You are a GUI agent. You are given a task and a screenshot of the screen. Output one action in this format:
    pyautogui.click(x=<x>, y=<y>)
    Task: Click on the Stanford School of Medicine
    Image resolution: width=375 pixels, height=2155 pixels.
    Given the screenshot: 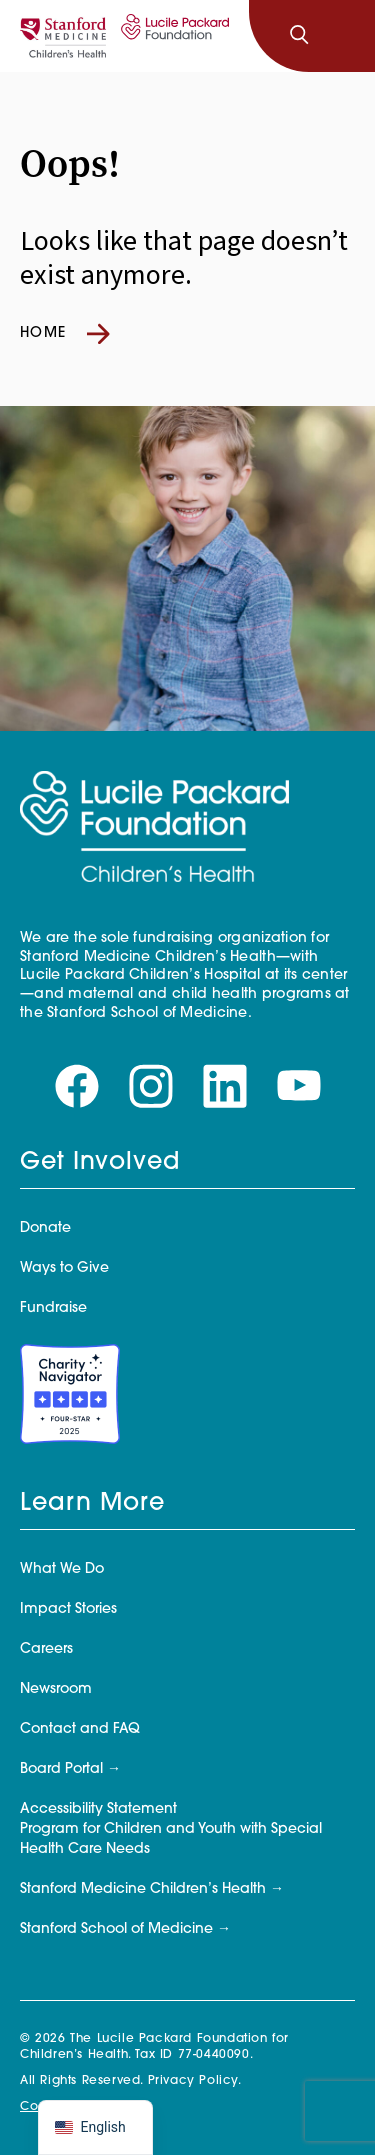 What is the action you would take?
    pyautogui.click(x=116, y=1929)
    